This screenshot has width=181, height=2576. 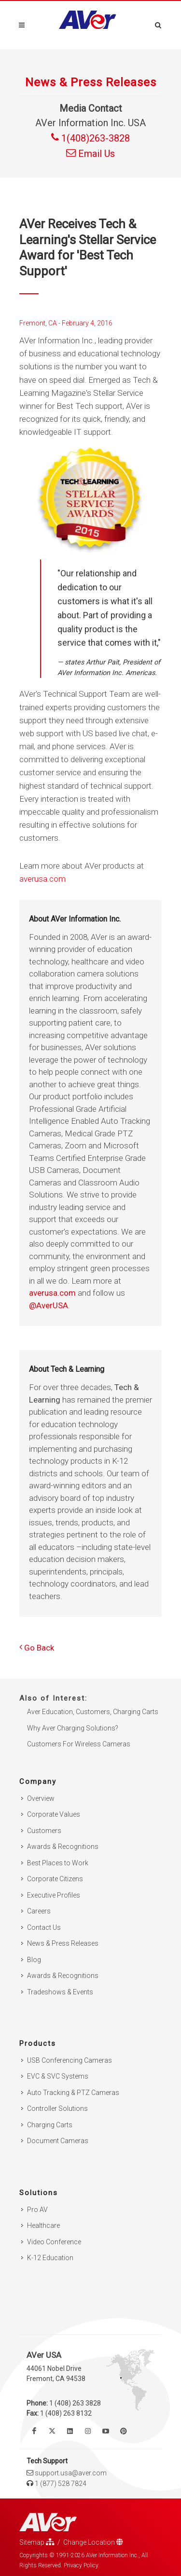 What do you see at coordinates (69, 2060) in the screenshot?
I see `USB Conferencing Cameras` at bounding box center [69, 2060].